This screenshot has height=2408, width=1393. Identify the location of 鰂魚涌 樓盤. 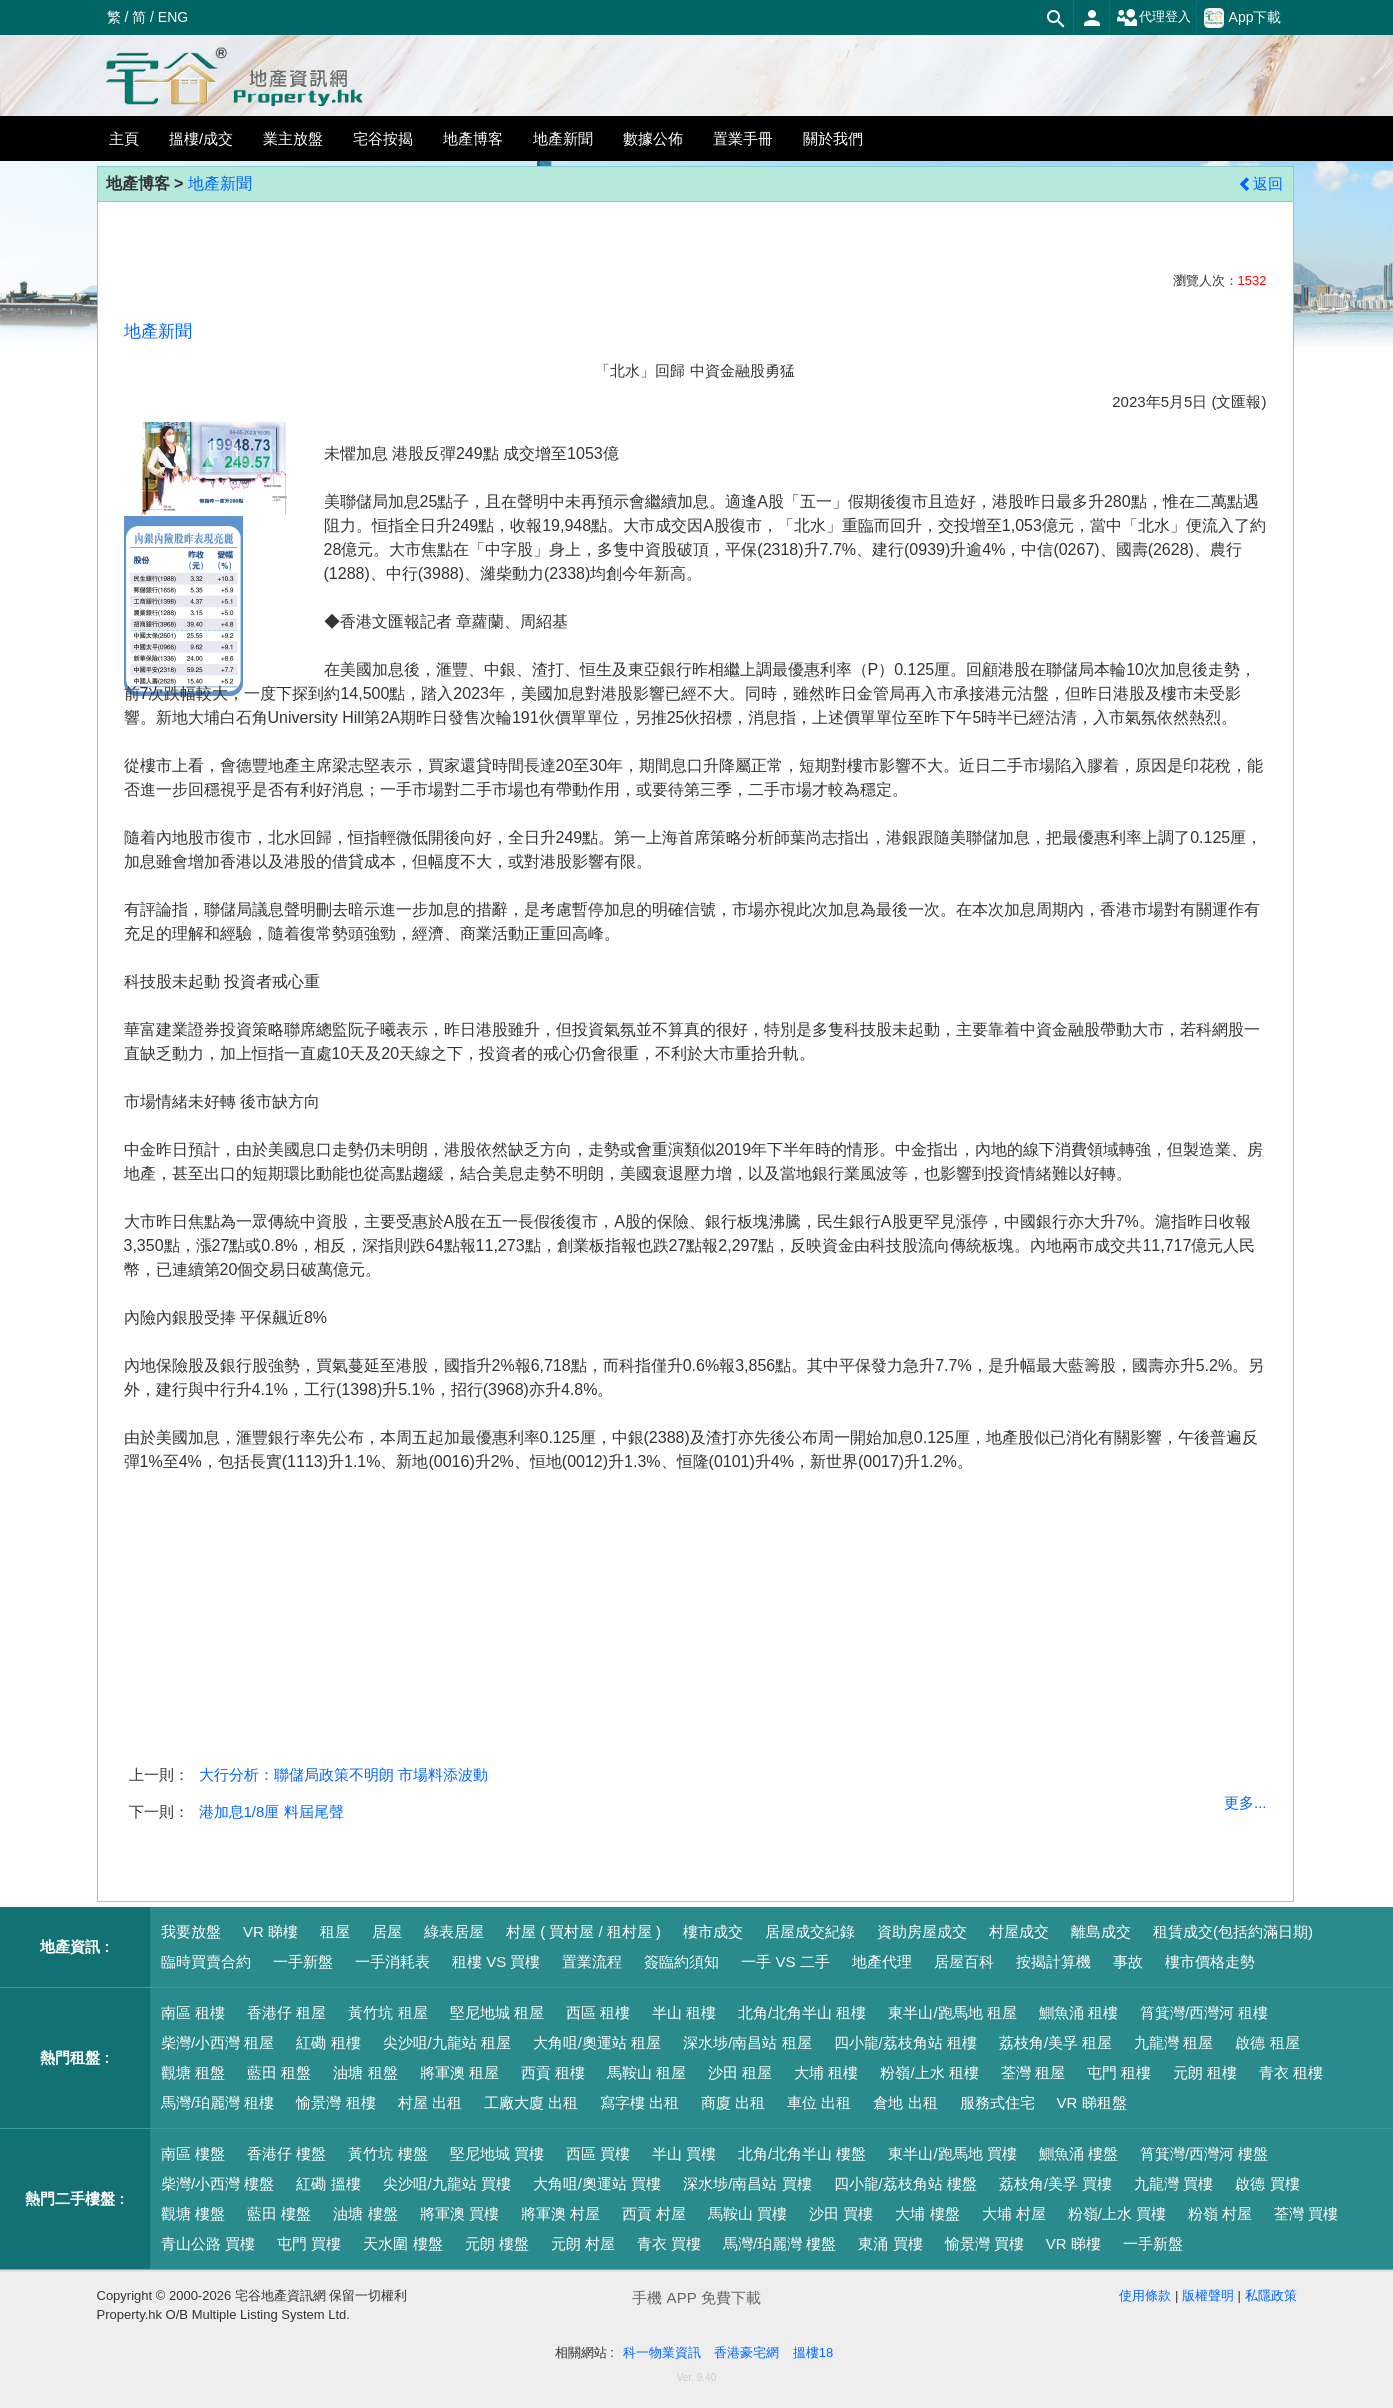
(1078, 2153).